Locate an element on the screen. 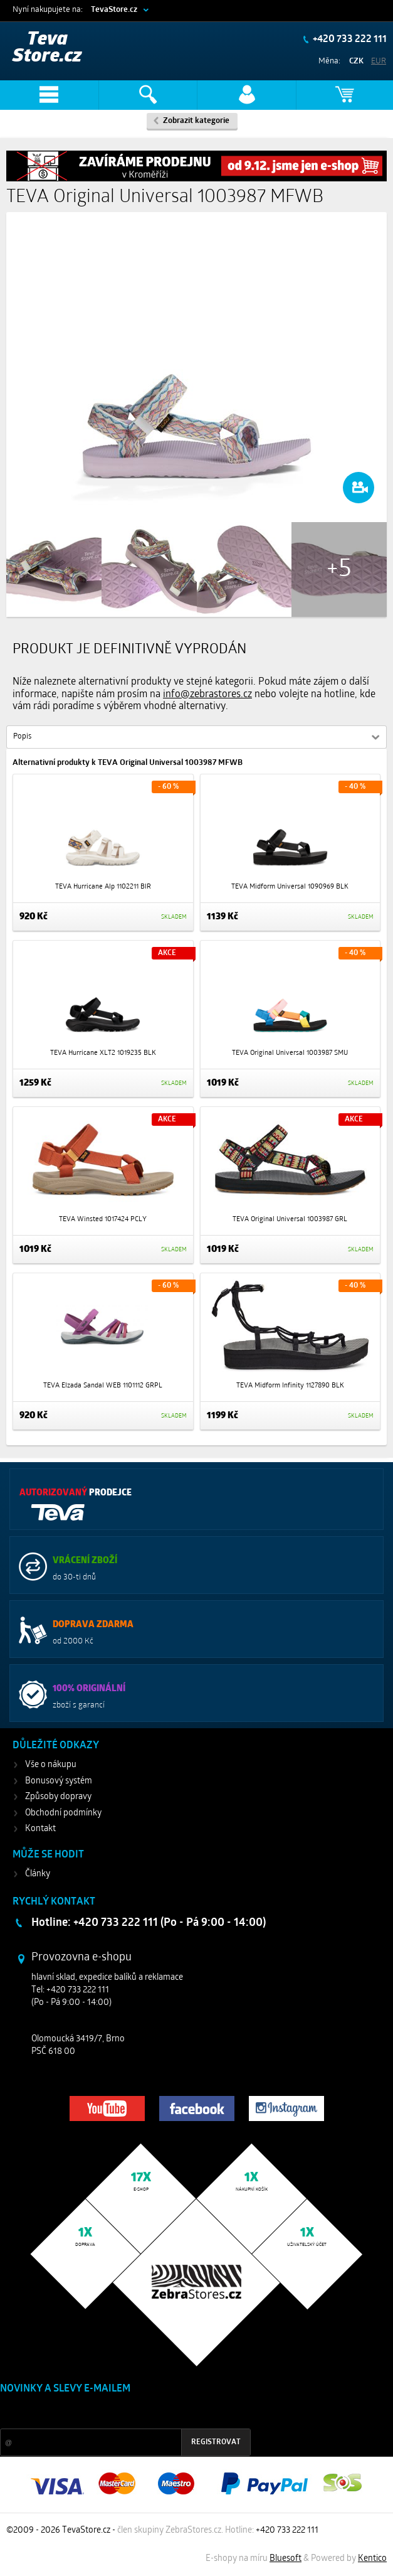  Slevy a novinky ze světa sportu 2x měsíčně na Váš e-mail. is located at coordinates (107, 2412).